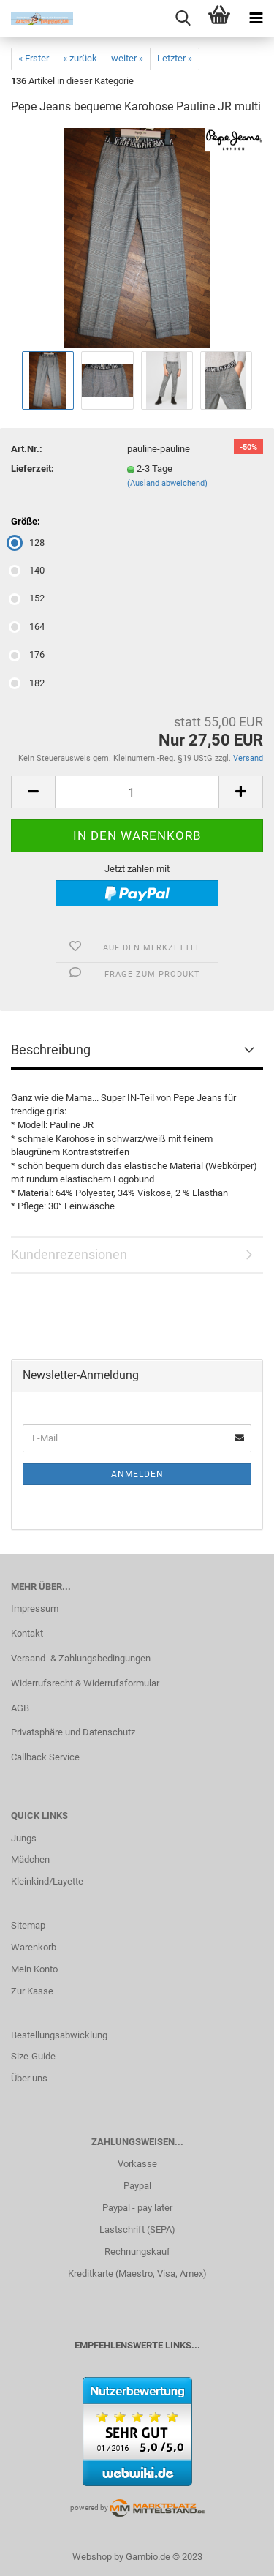  I want to click on Callback Service, so click(45, 1756).